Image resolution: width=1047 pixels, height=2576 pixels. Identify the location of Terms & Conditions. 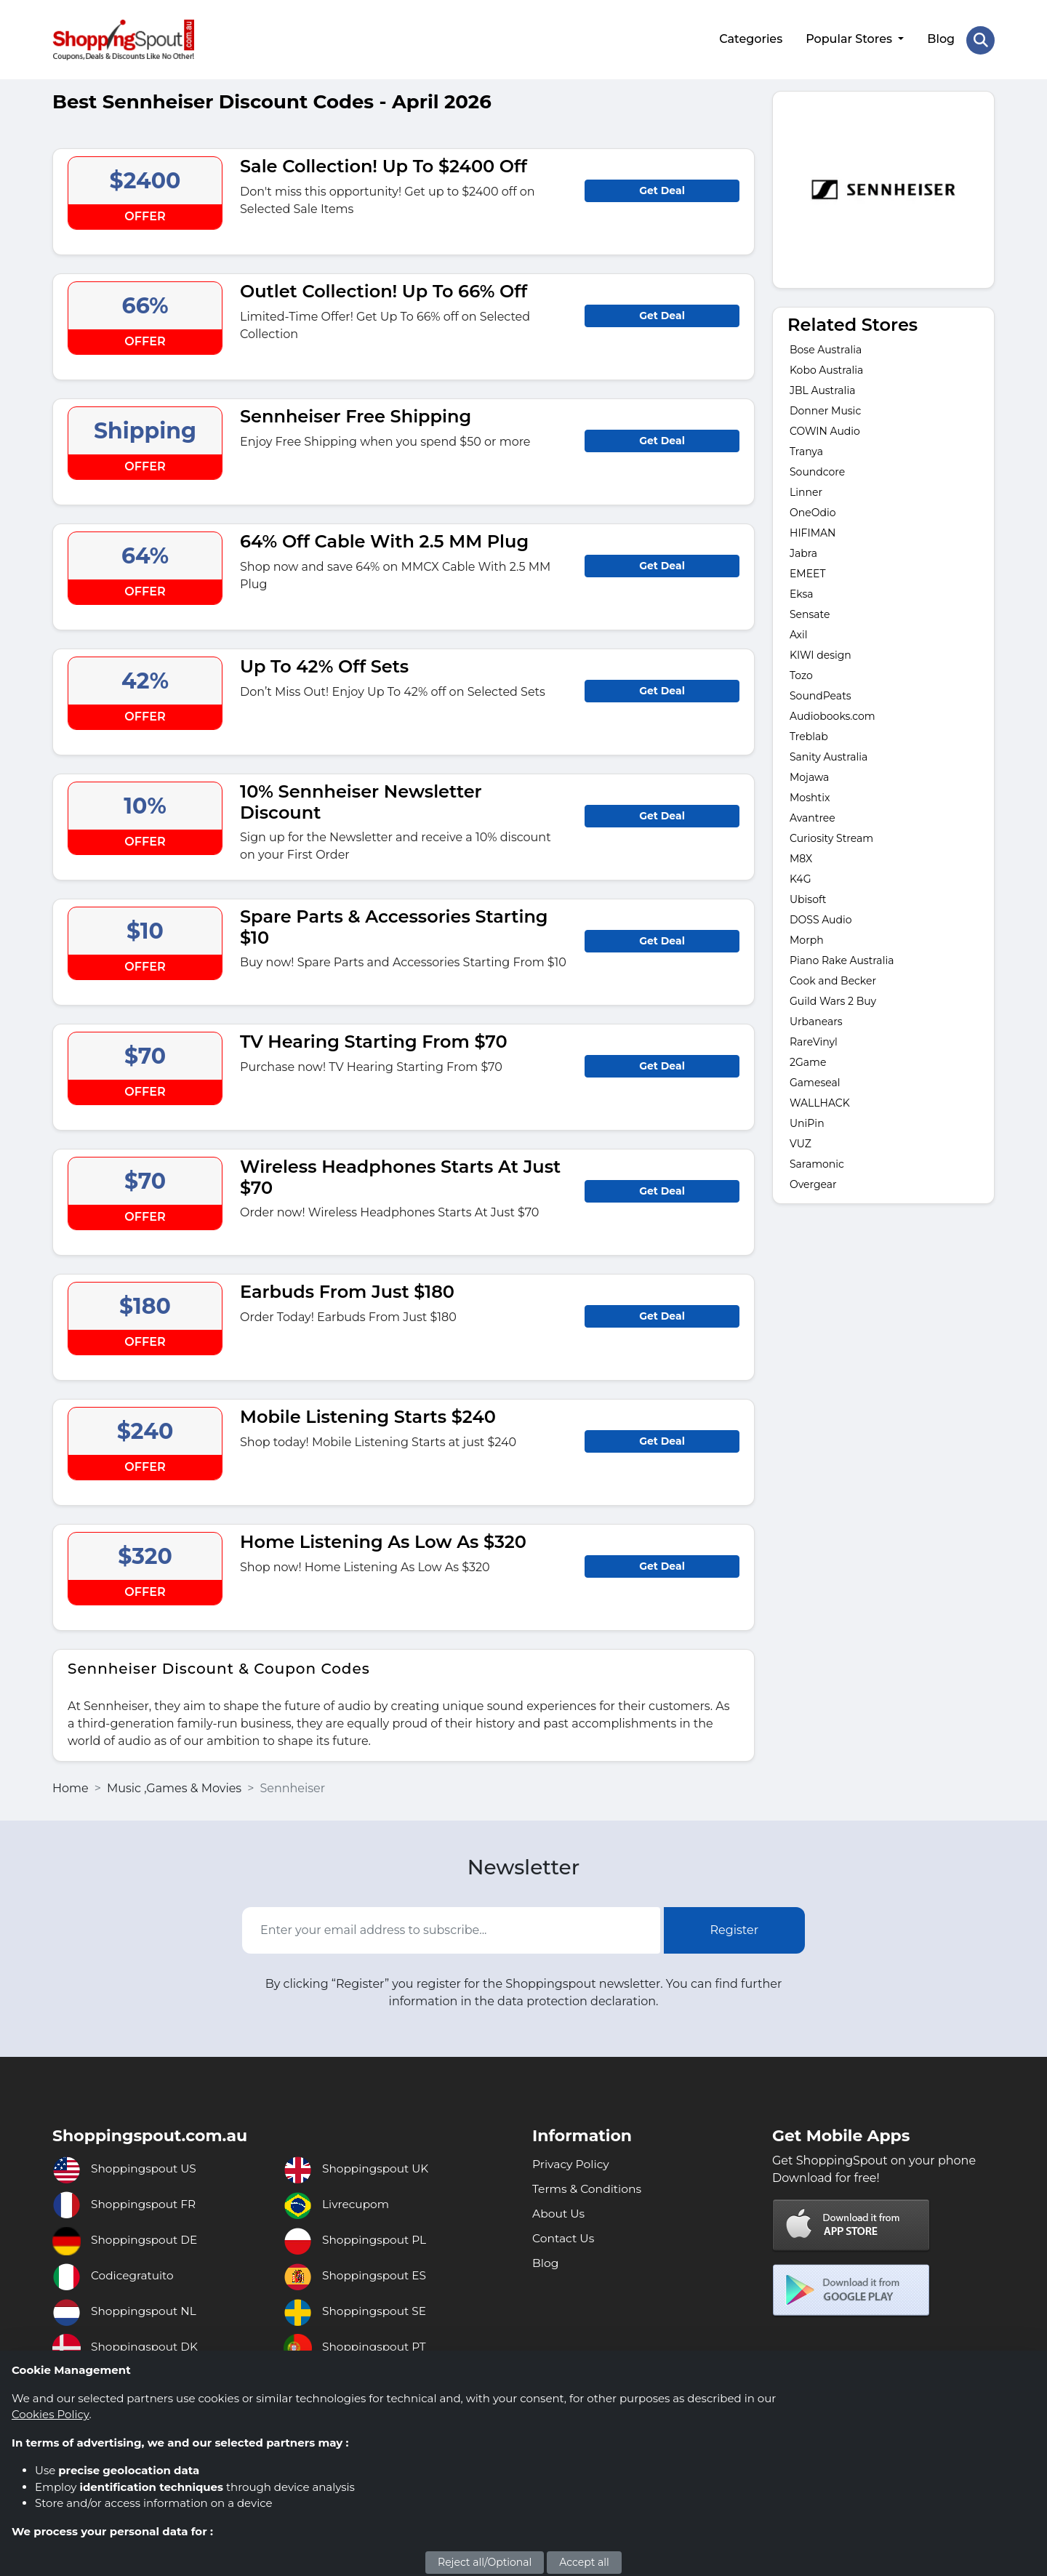
(588, 2186).